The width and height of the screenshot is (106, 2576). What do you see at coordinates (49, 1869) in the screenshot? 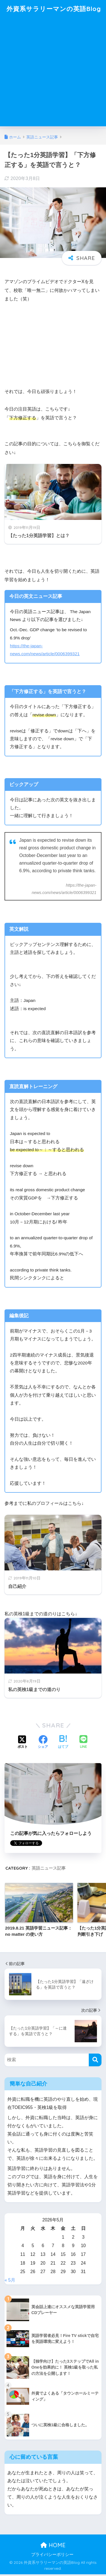
I see `英語ニュース記事` at bounding box center [49, 1869].